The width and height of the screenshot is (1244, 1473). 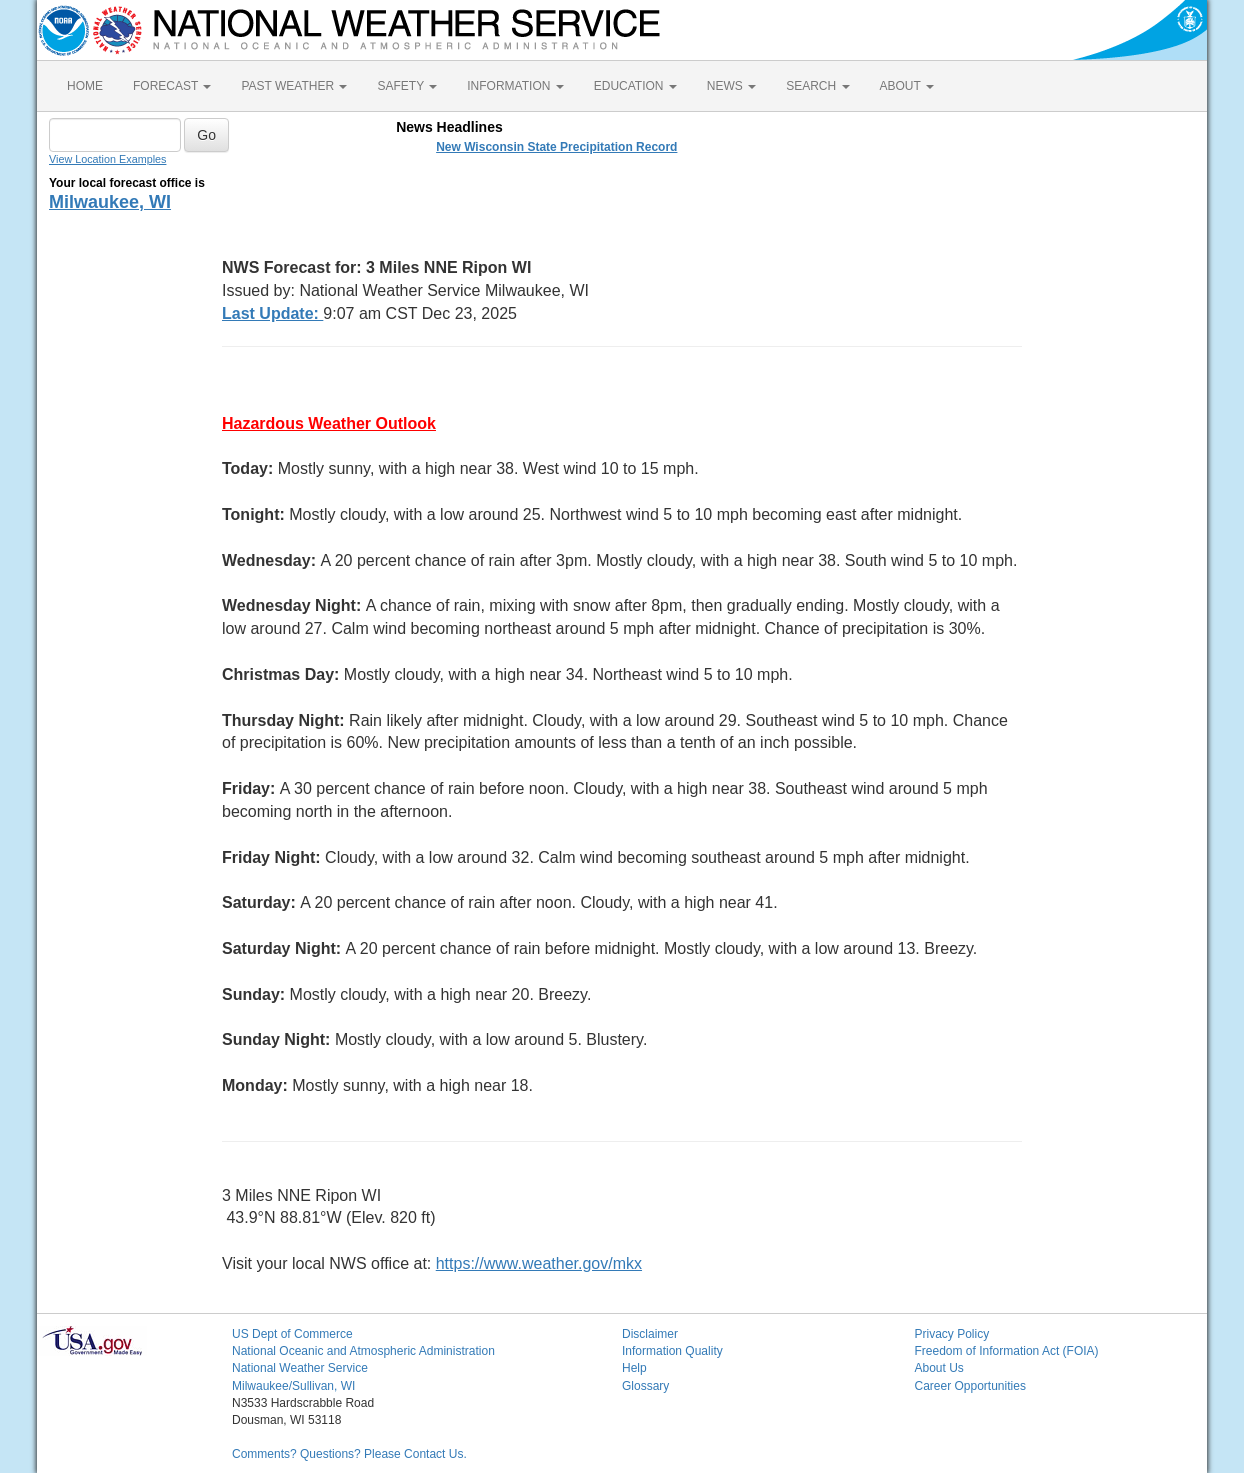 What do you see at coordinates (539, 1263) in the screenshot?
I see `https://www.weather.gov/mkx` at bounding box center [539, 1263].